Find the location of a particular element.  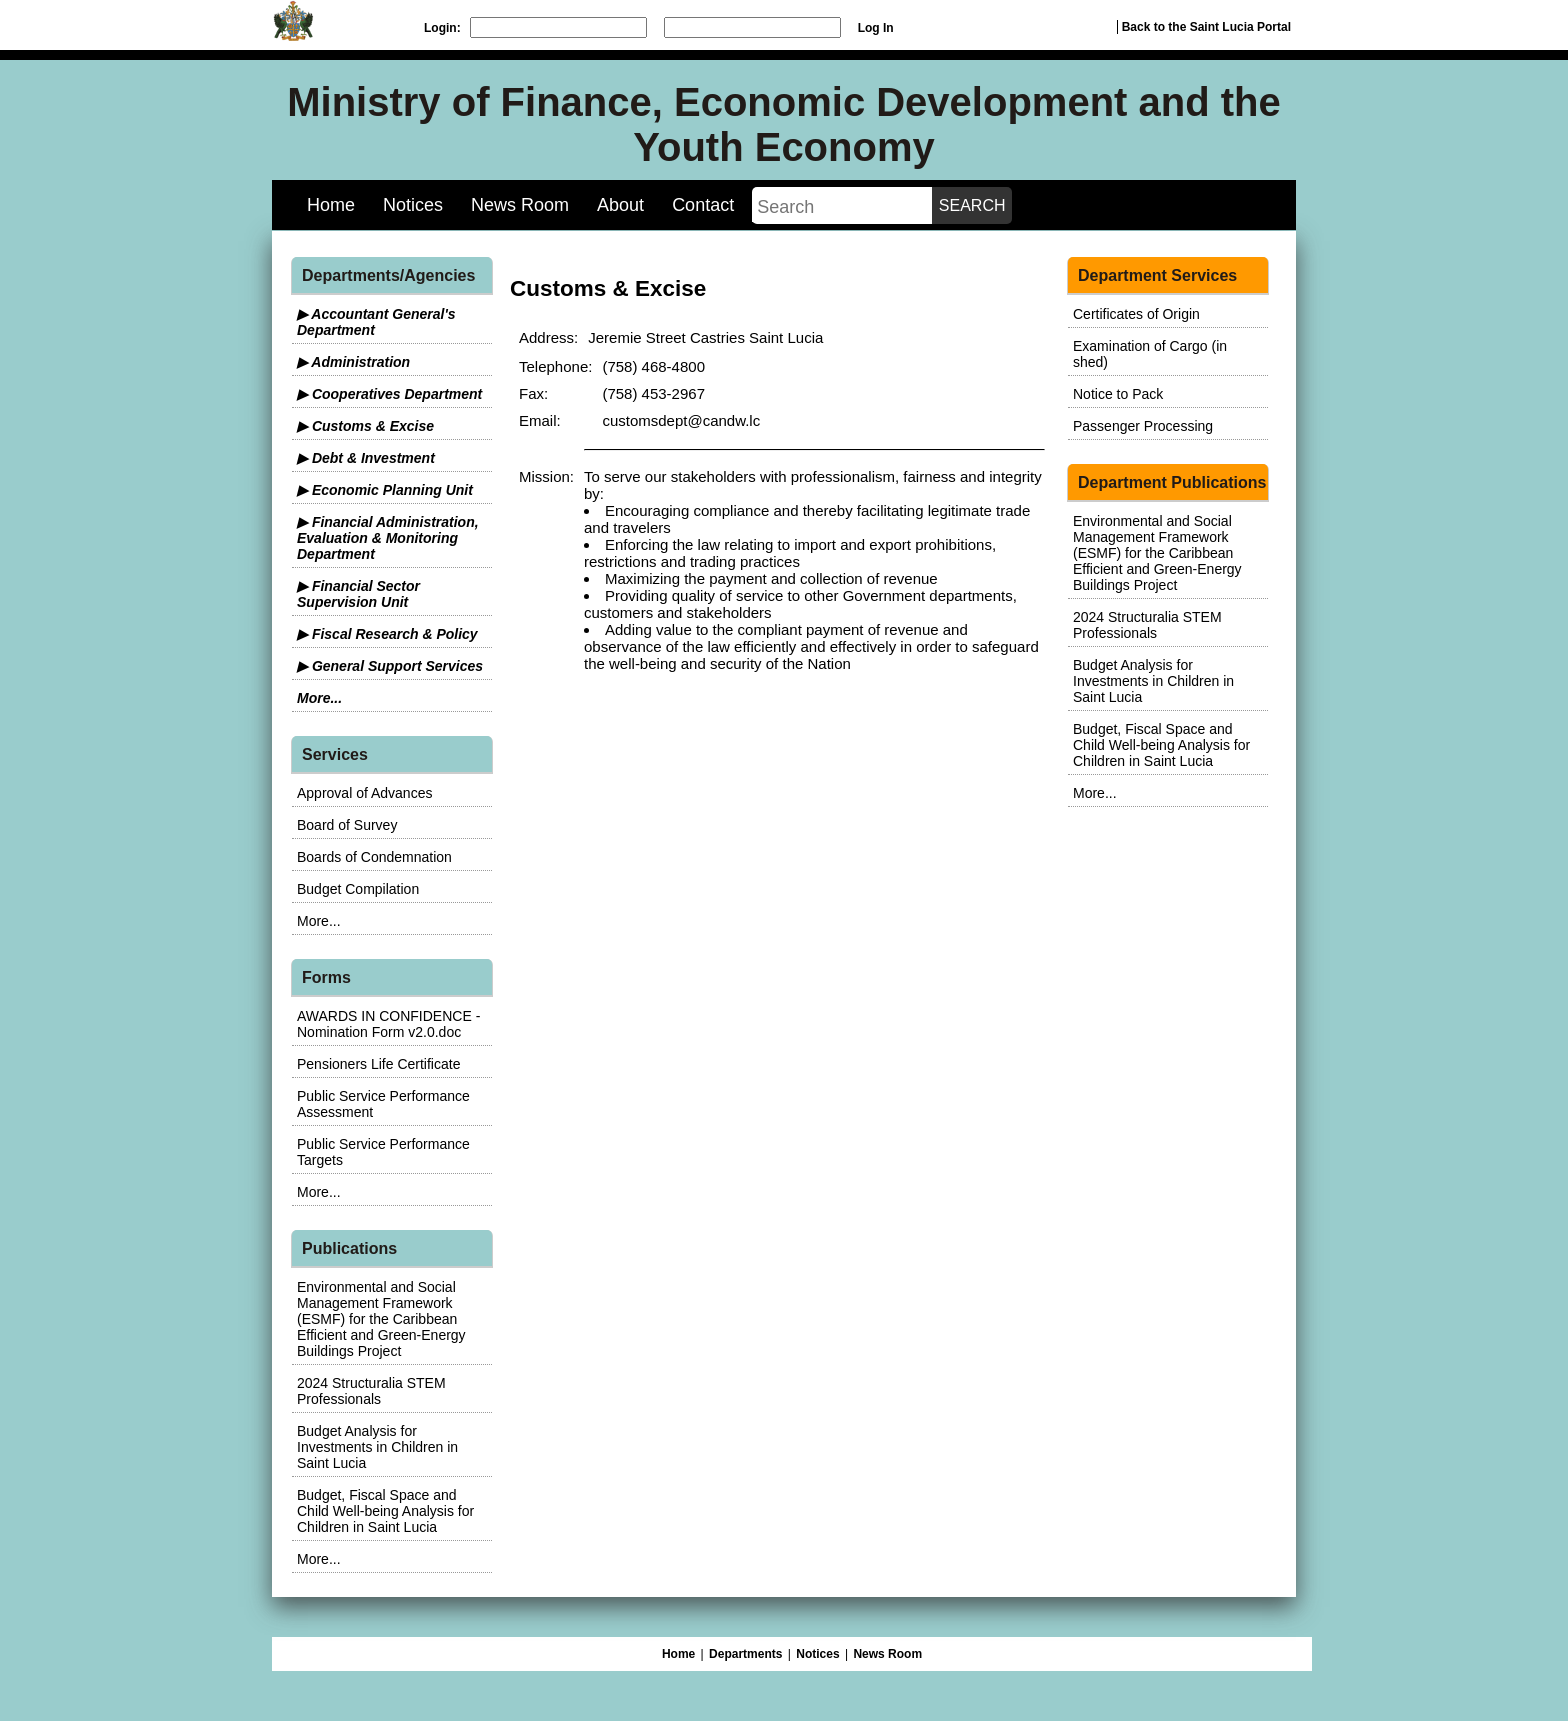

Budget, Fiscal Space and Child Well-being Analysis for Children in Saint Lucia is located at coordinates (385, 1511).